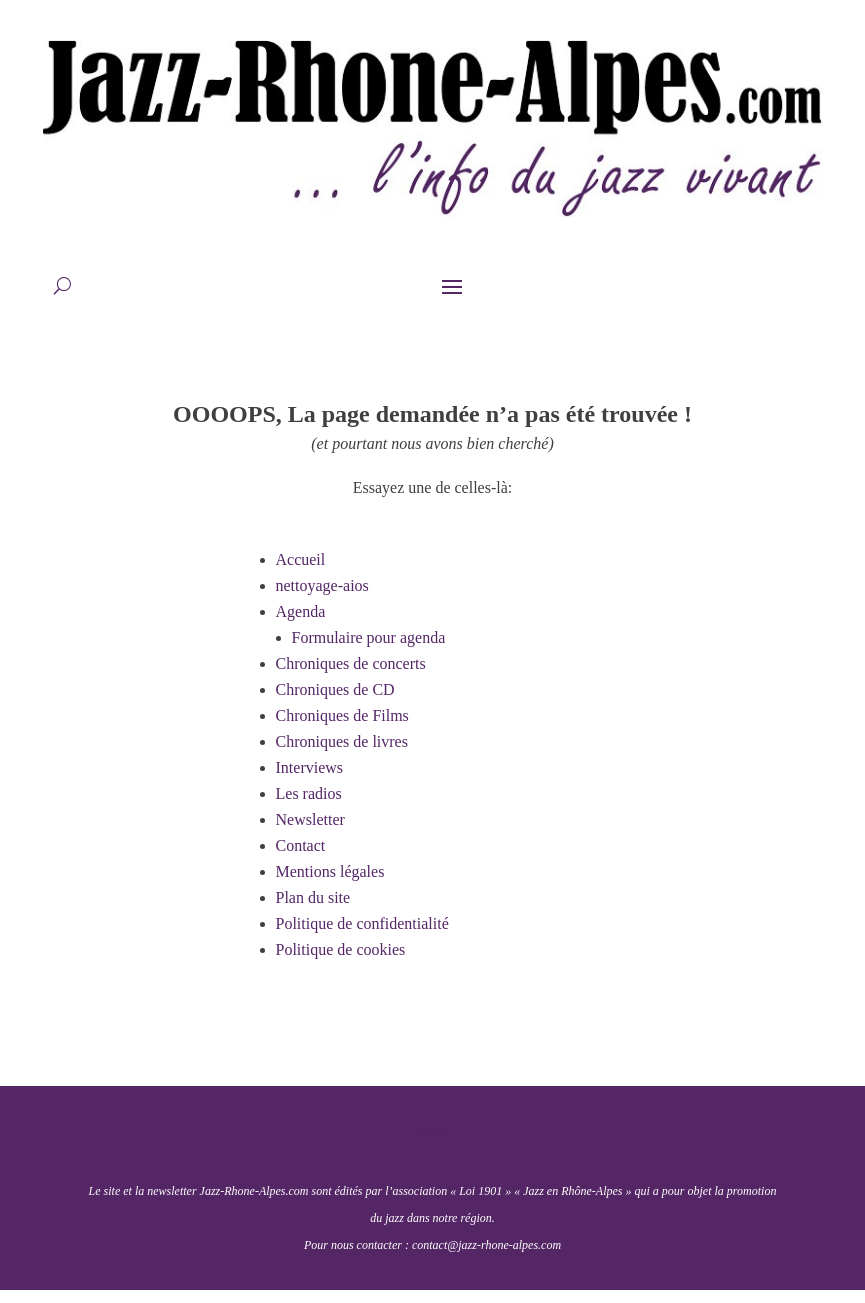  What do you see at coordinates (341, 949) in the screenshot?
I see `Politique de cookies` at bounding box center [341, 949].